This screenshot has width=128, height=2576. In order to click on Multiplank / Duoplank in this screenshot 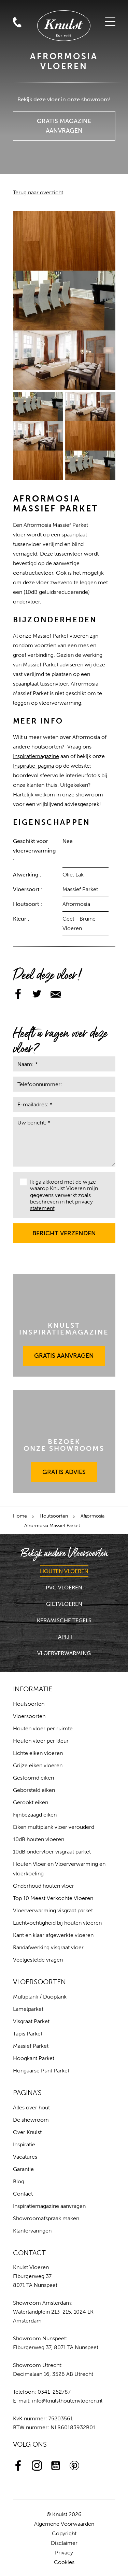, I will do `click(40, 1996)`.